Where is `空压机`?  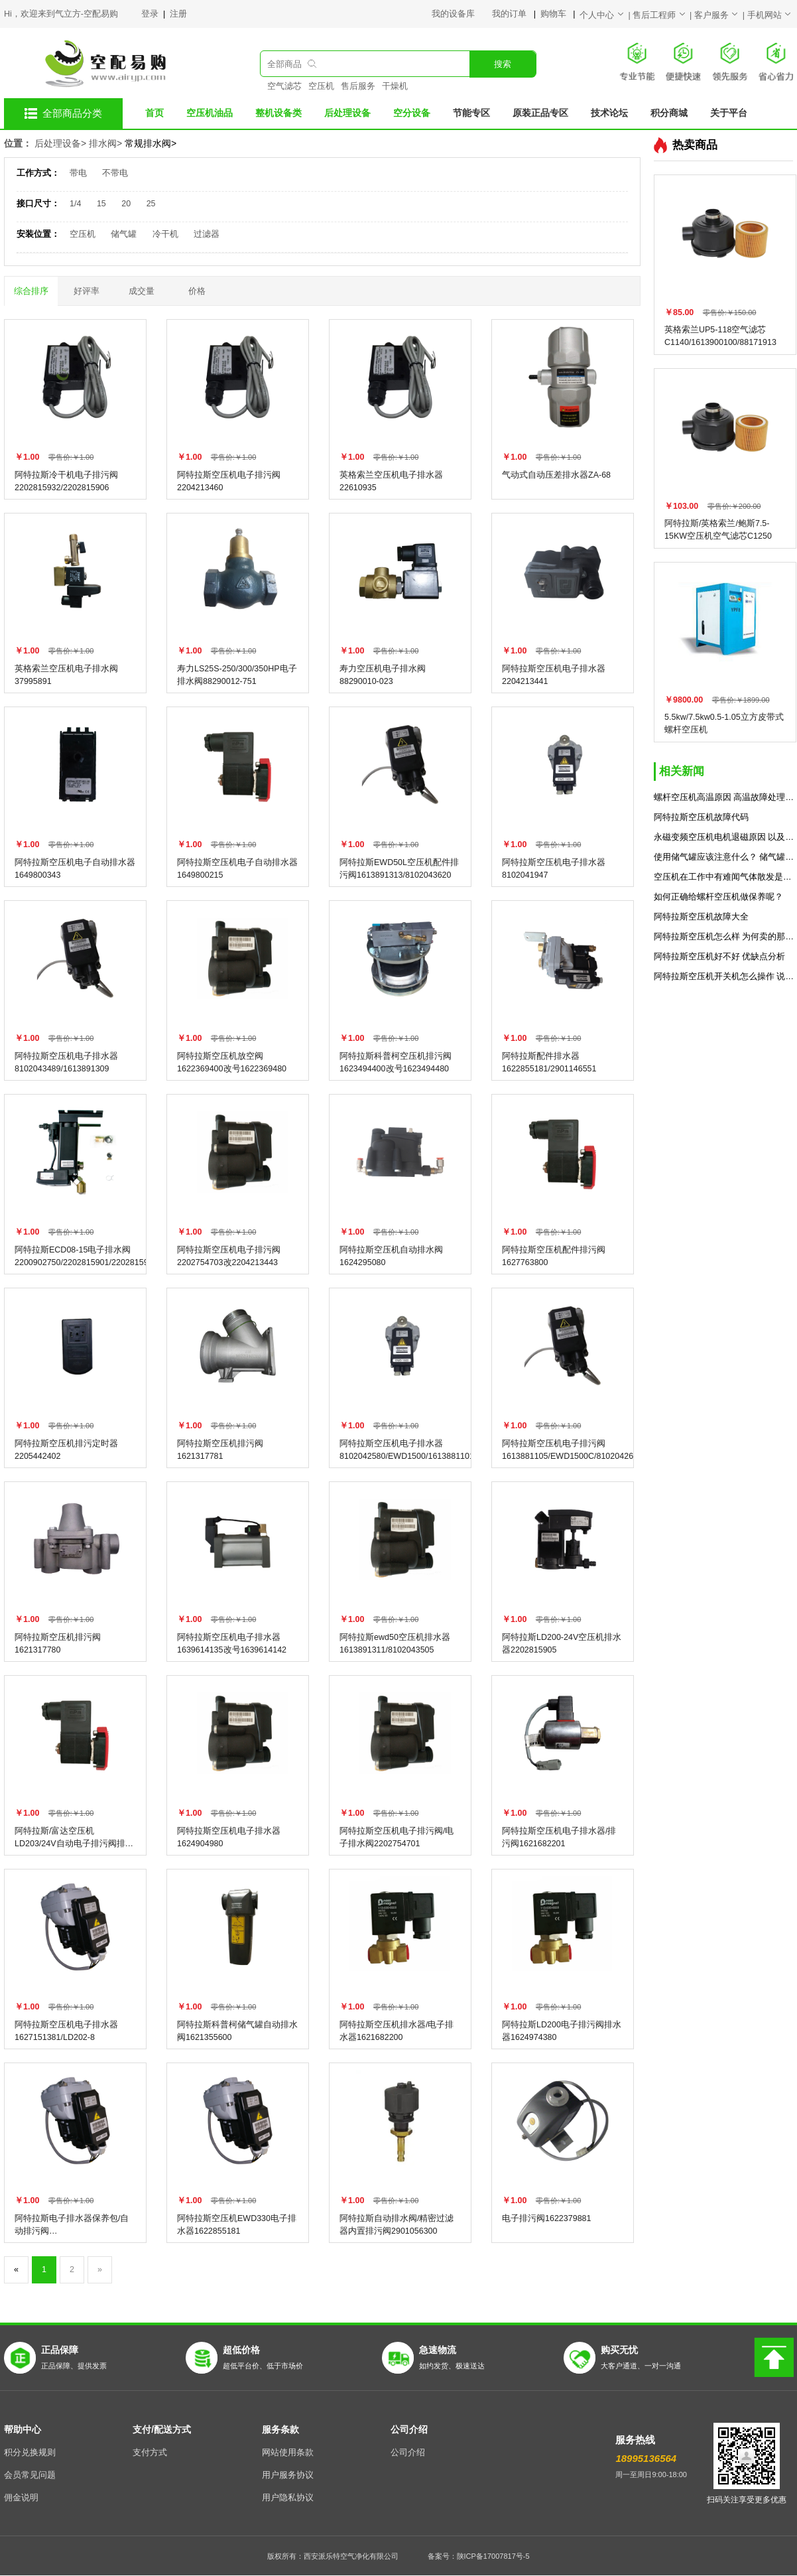
空压机 is located at coordinates (321, 86).